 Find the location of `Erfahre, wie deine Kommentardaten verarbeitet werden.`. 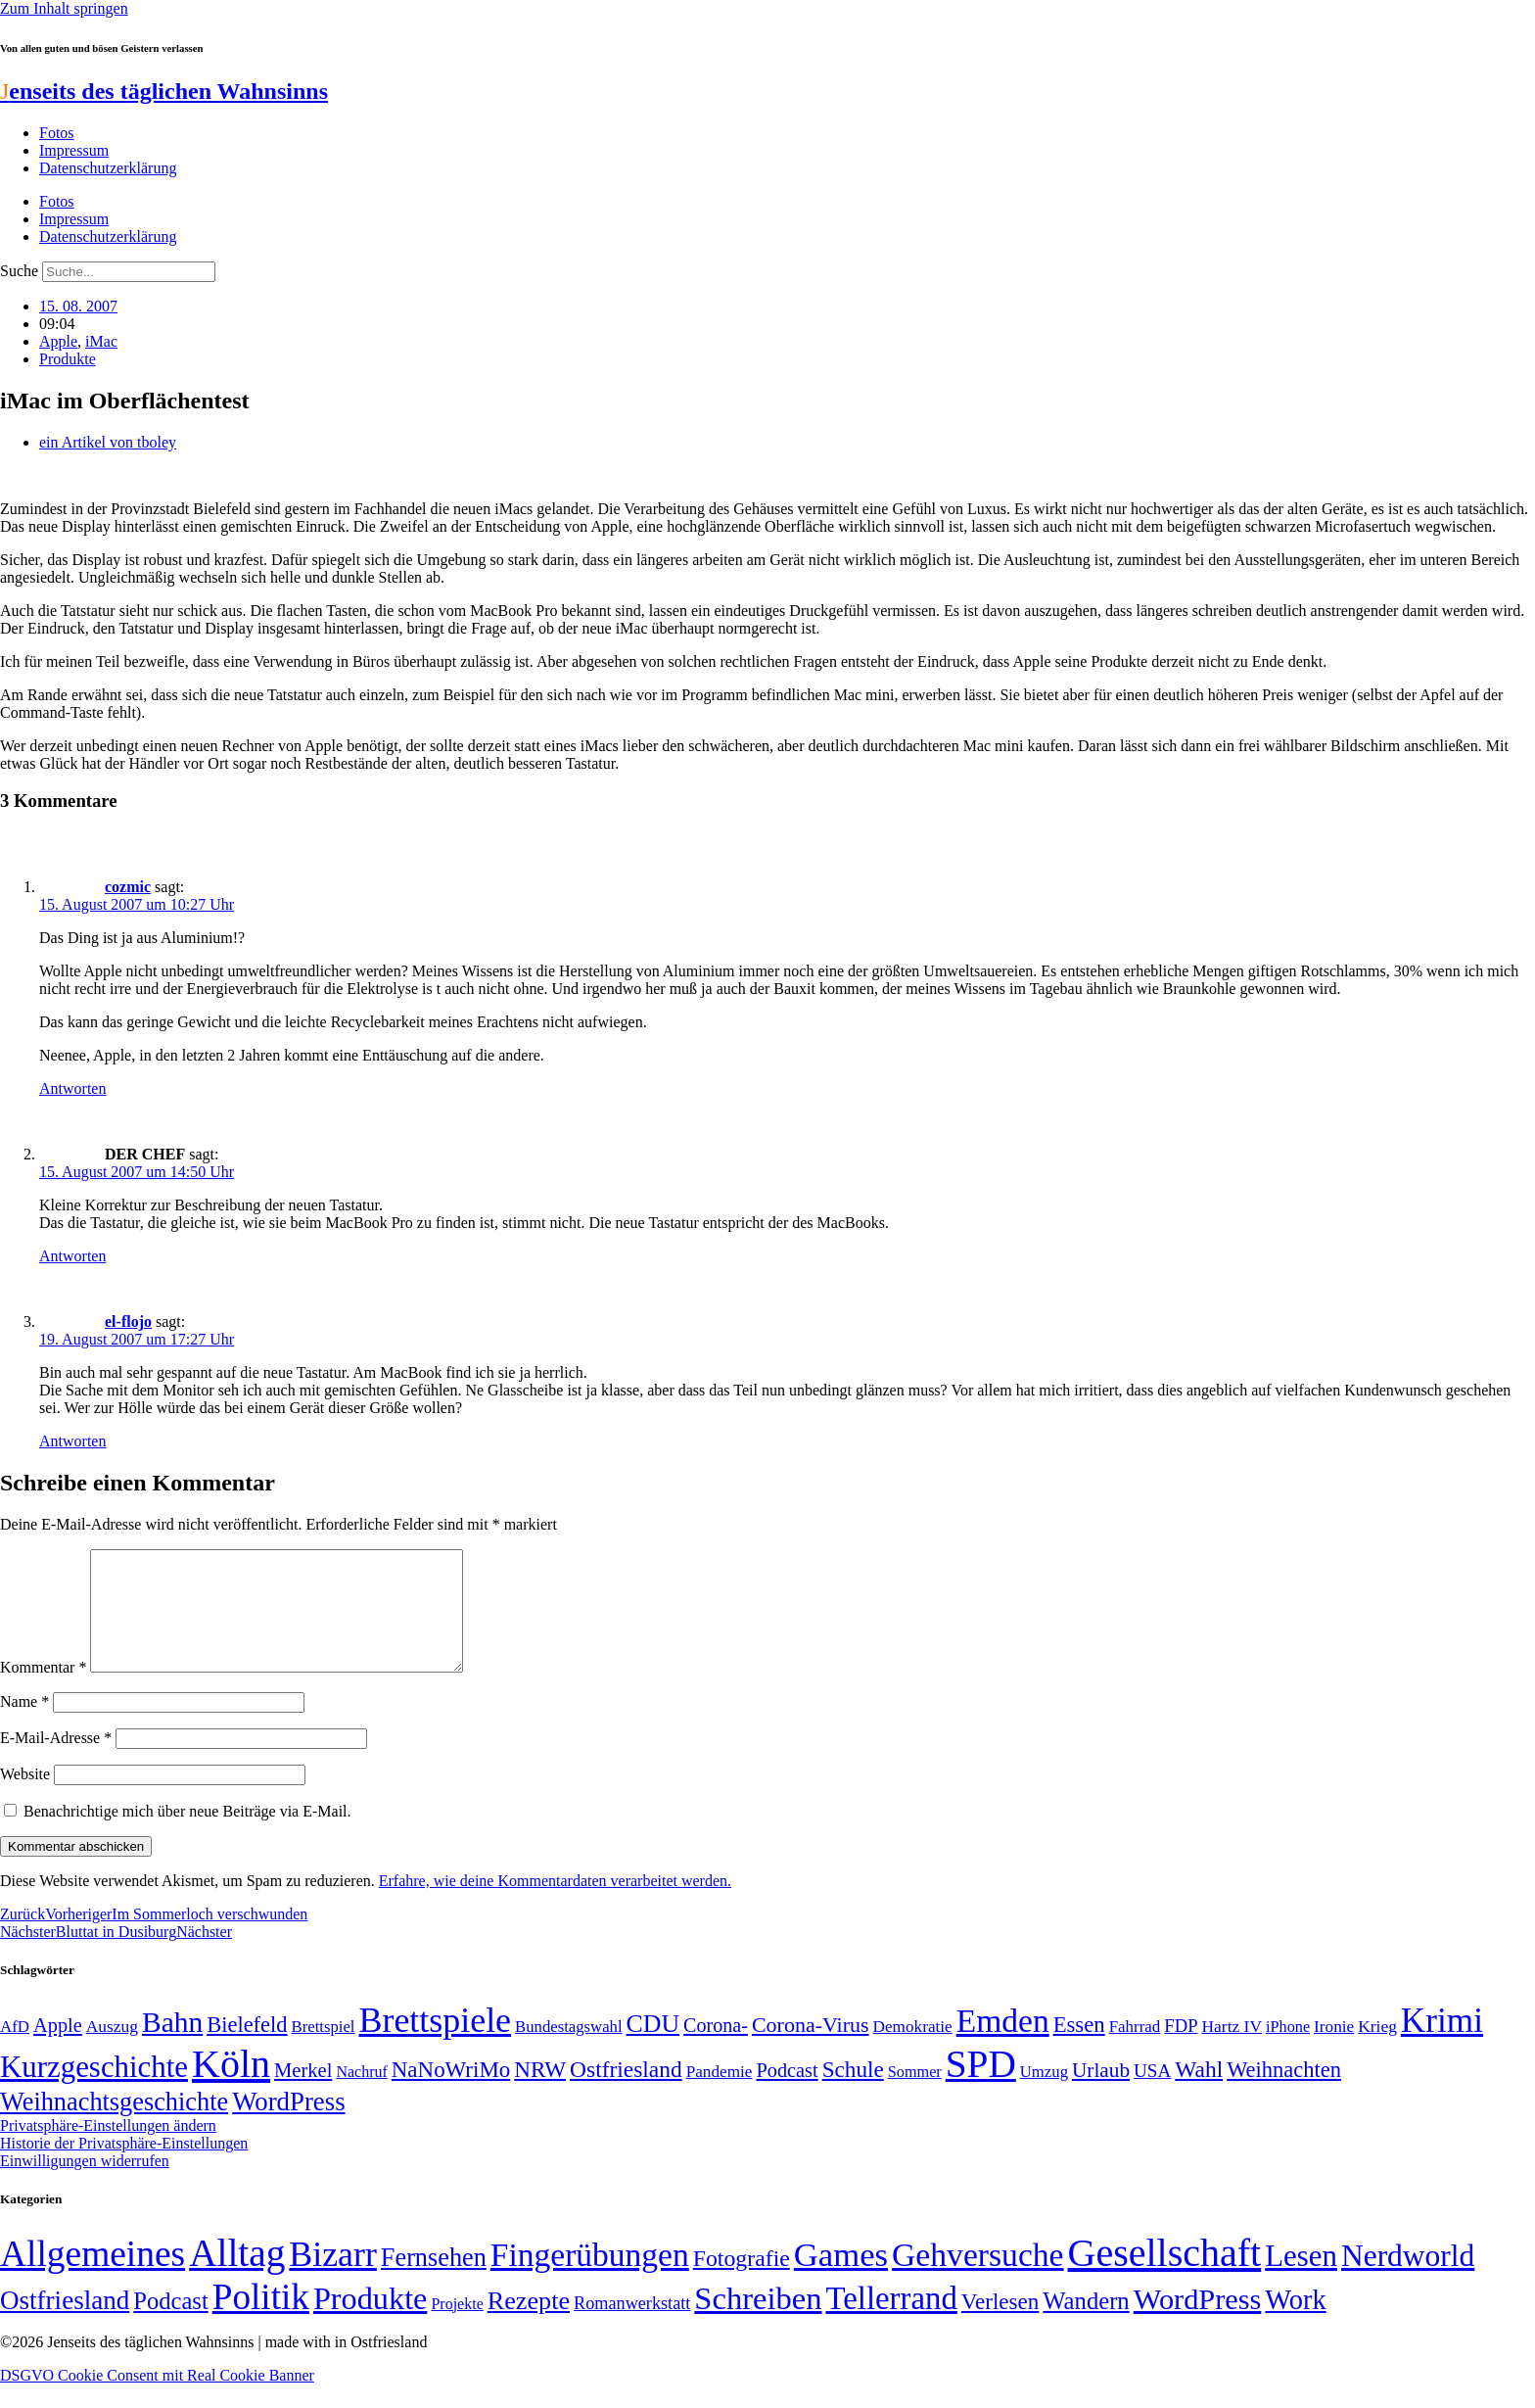

Erfahre, wie deine Kommentardaten verarbeitet werden. is located at coordinates (555, 1904).